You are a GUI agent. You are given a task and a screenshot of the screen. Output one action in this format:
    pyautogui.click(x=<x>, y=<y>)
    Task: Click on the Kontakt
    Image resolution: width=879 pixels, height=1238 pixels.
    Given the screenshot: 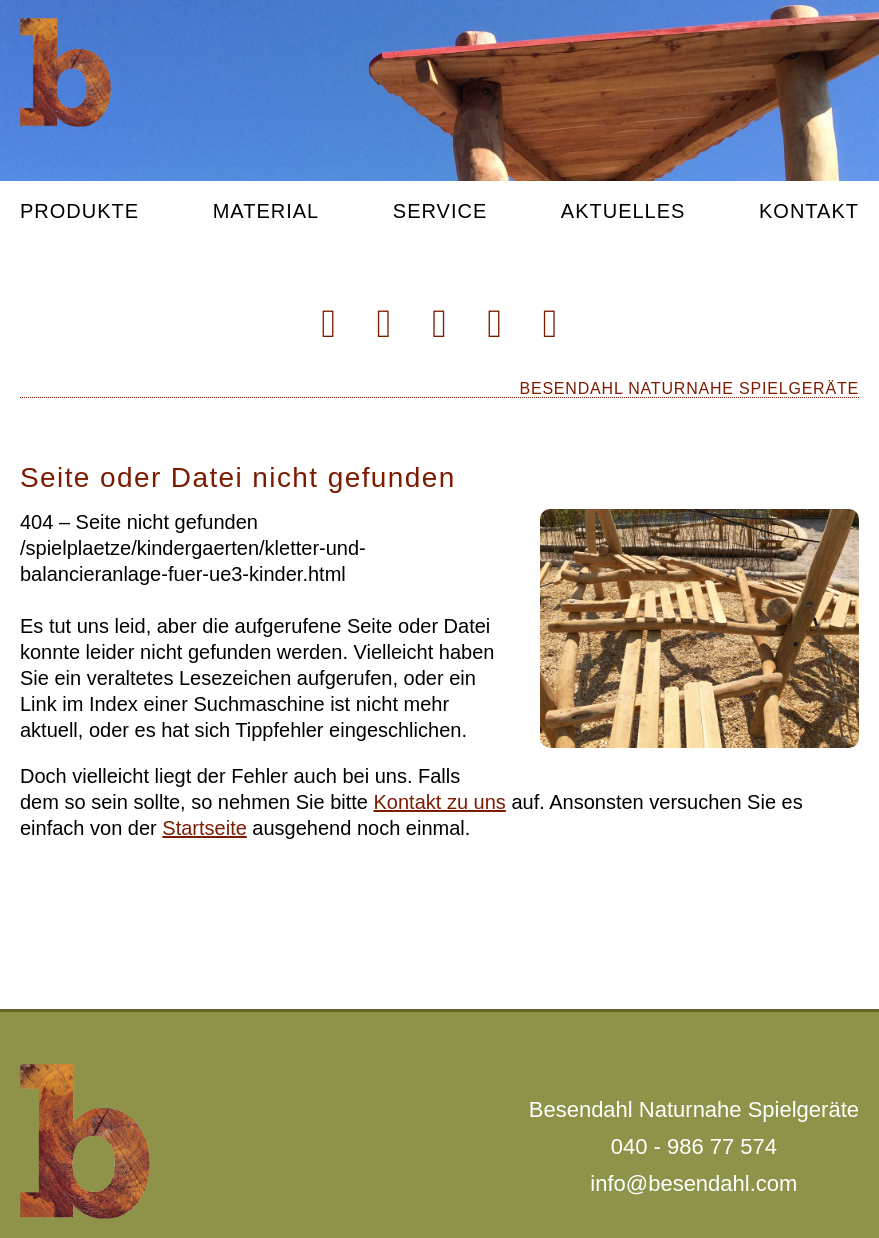 What is the action you would take?
    pyautogui.click(x=809, y=211)
    